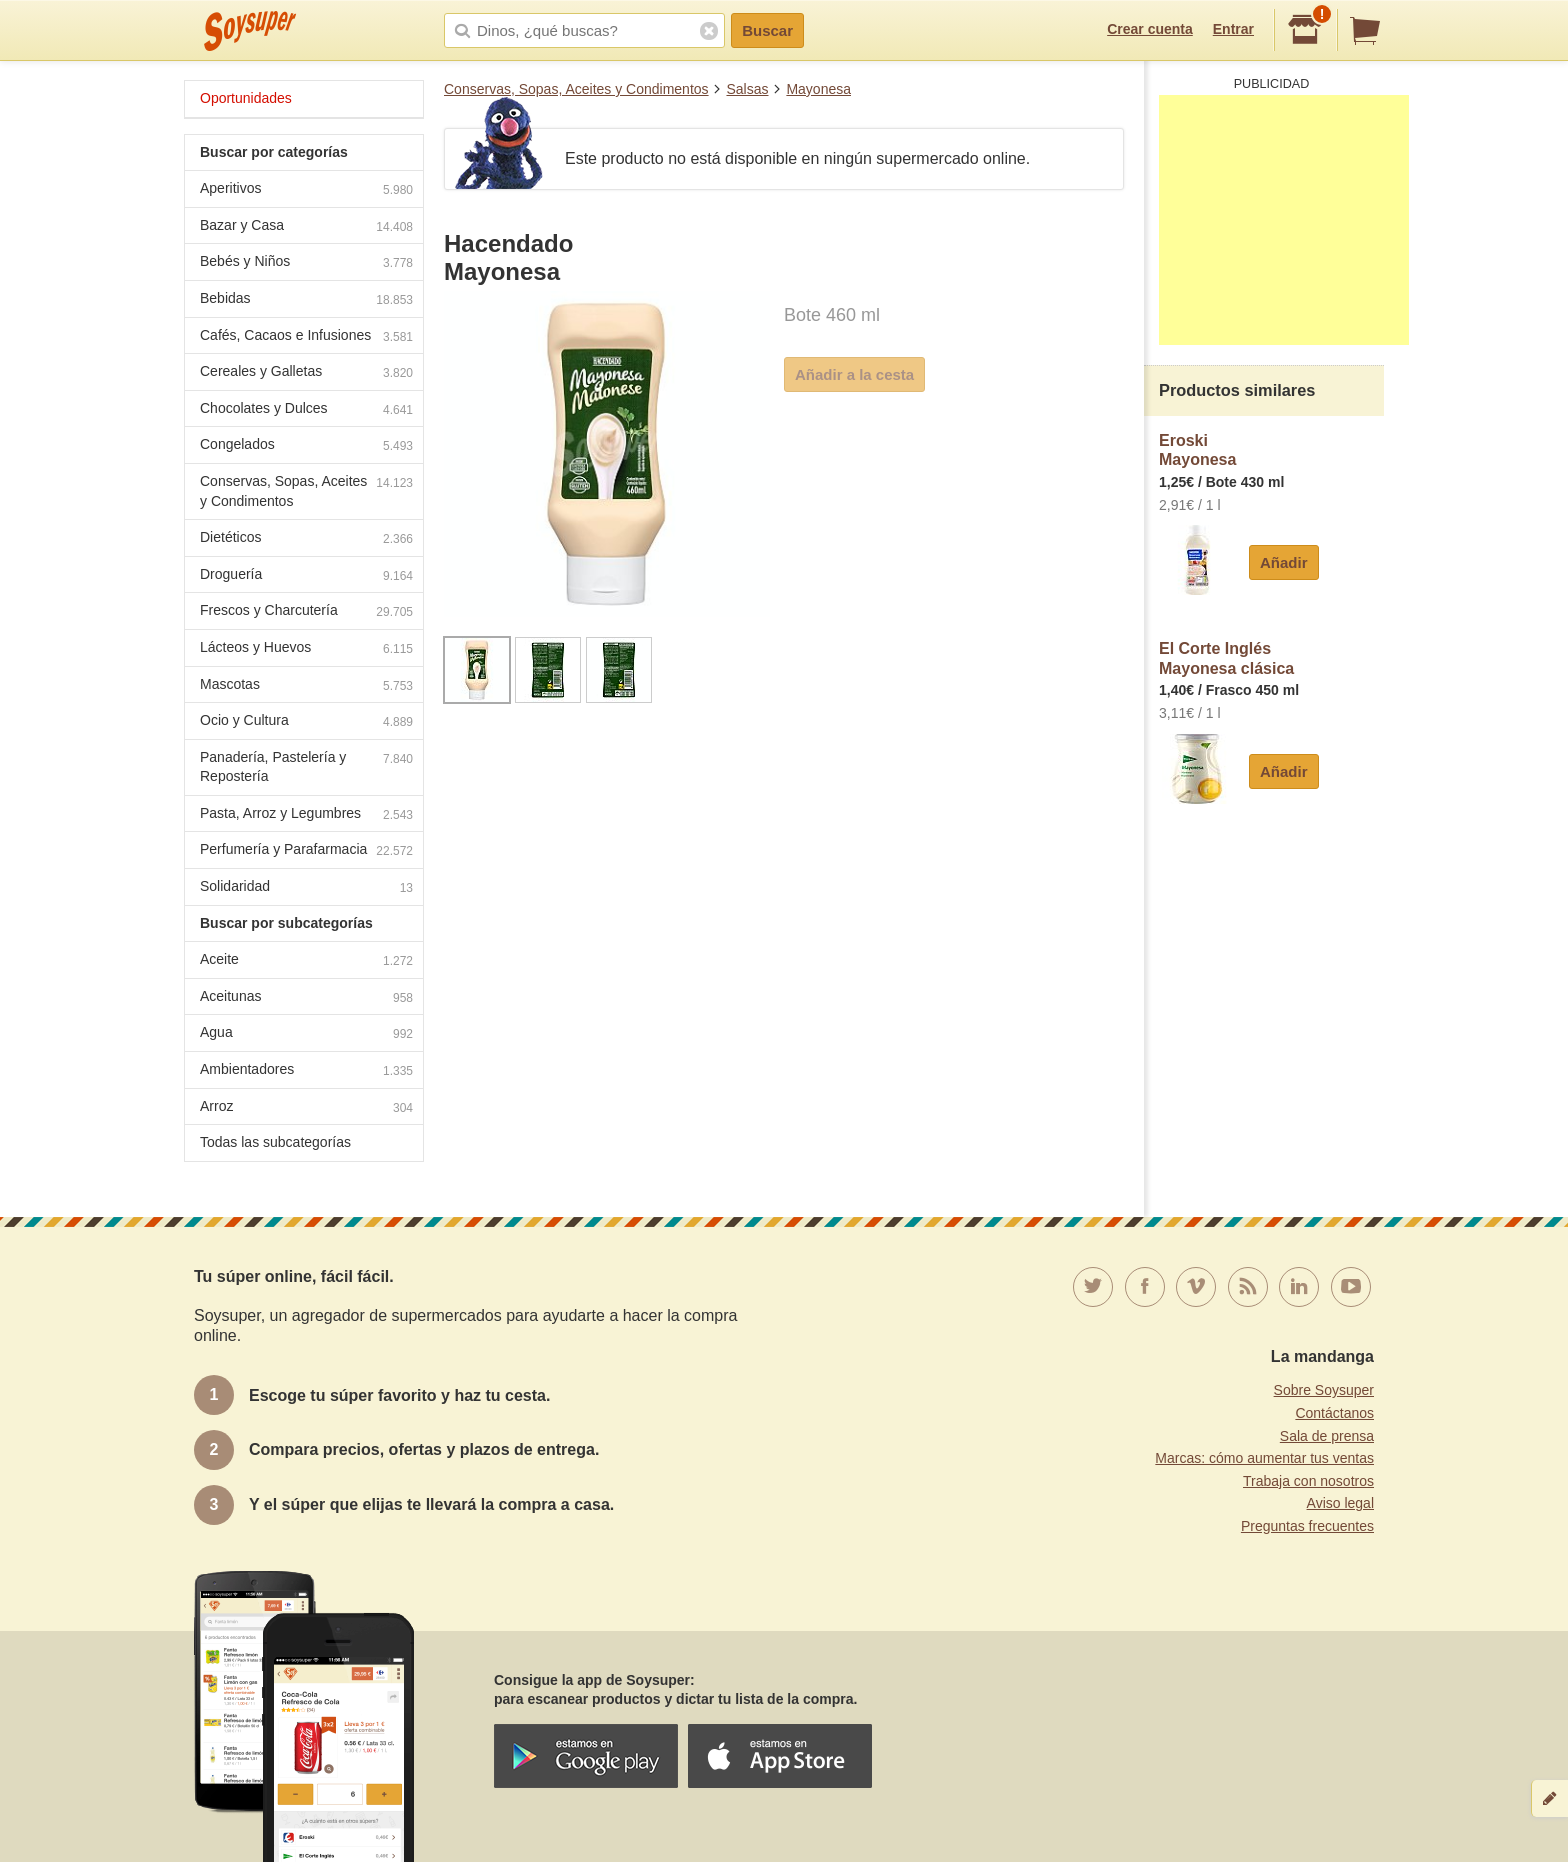 The height and width of the screenshot is (1862, 1568). I want to click on Buscar, so click(767, 30).